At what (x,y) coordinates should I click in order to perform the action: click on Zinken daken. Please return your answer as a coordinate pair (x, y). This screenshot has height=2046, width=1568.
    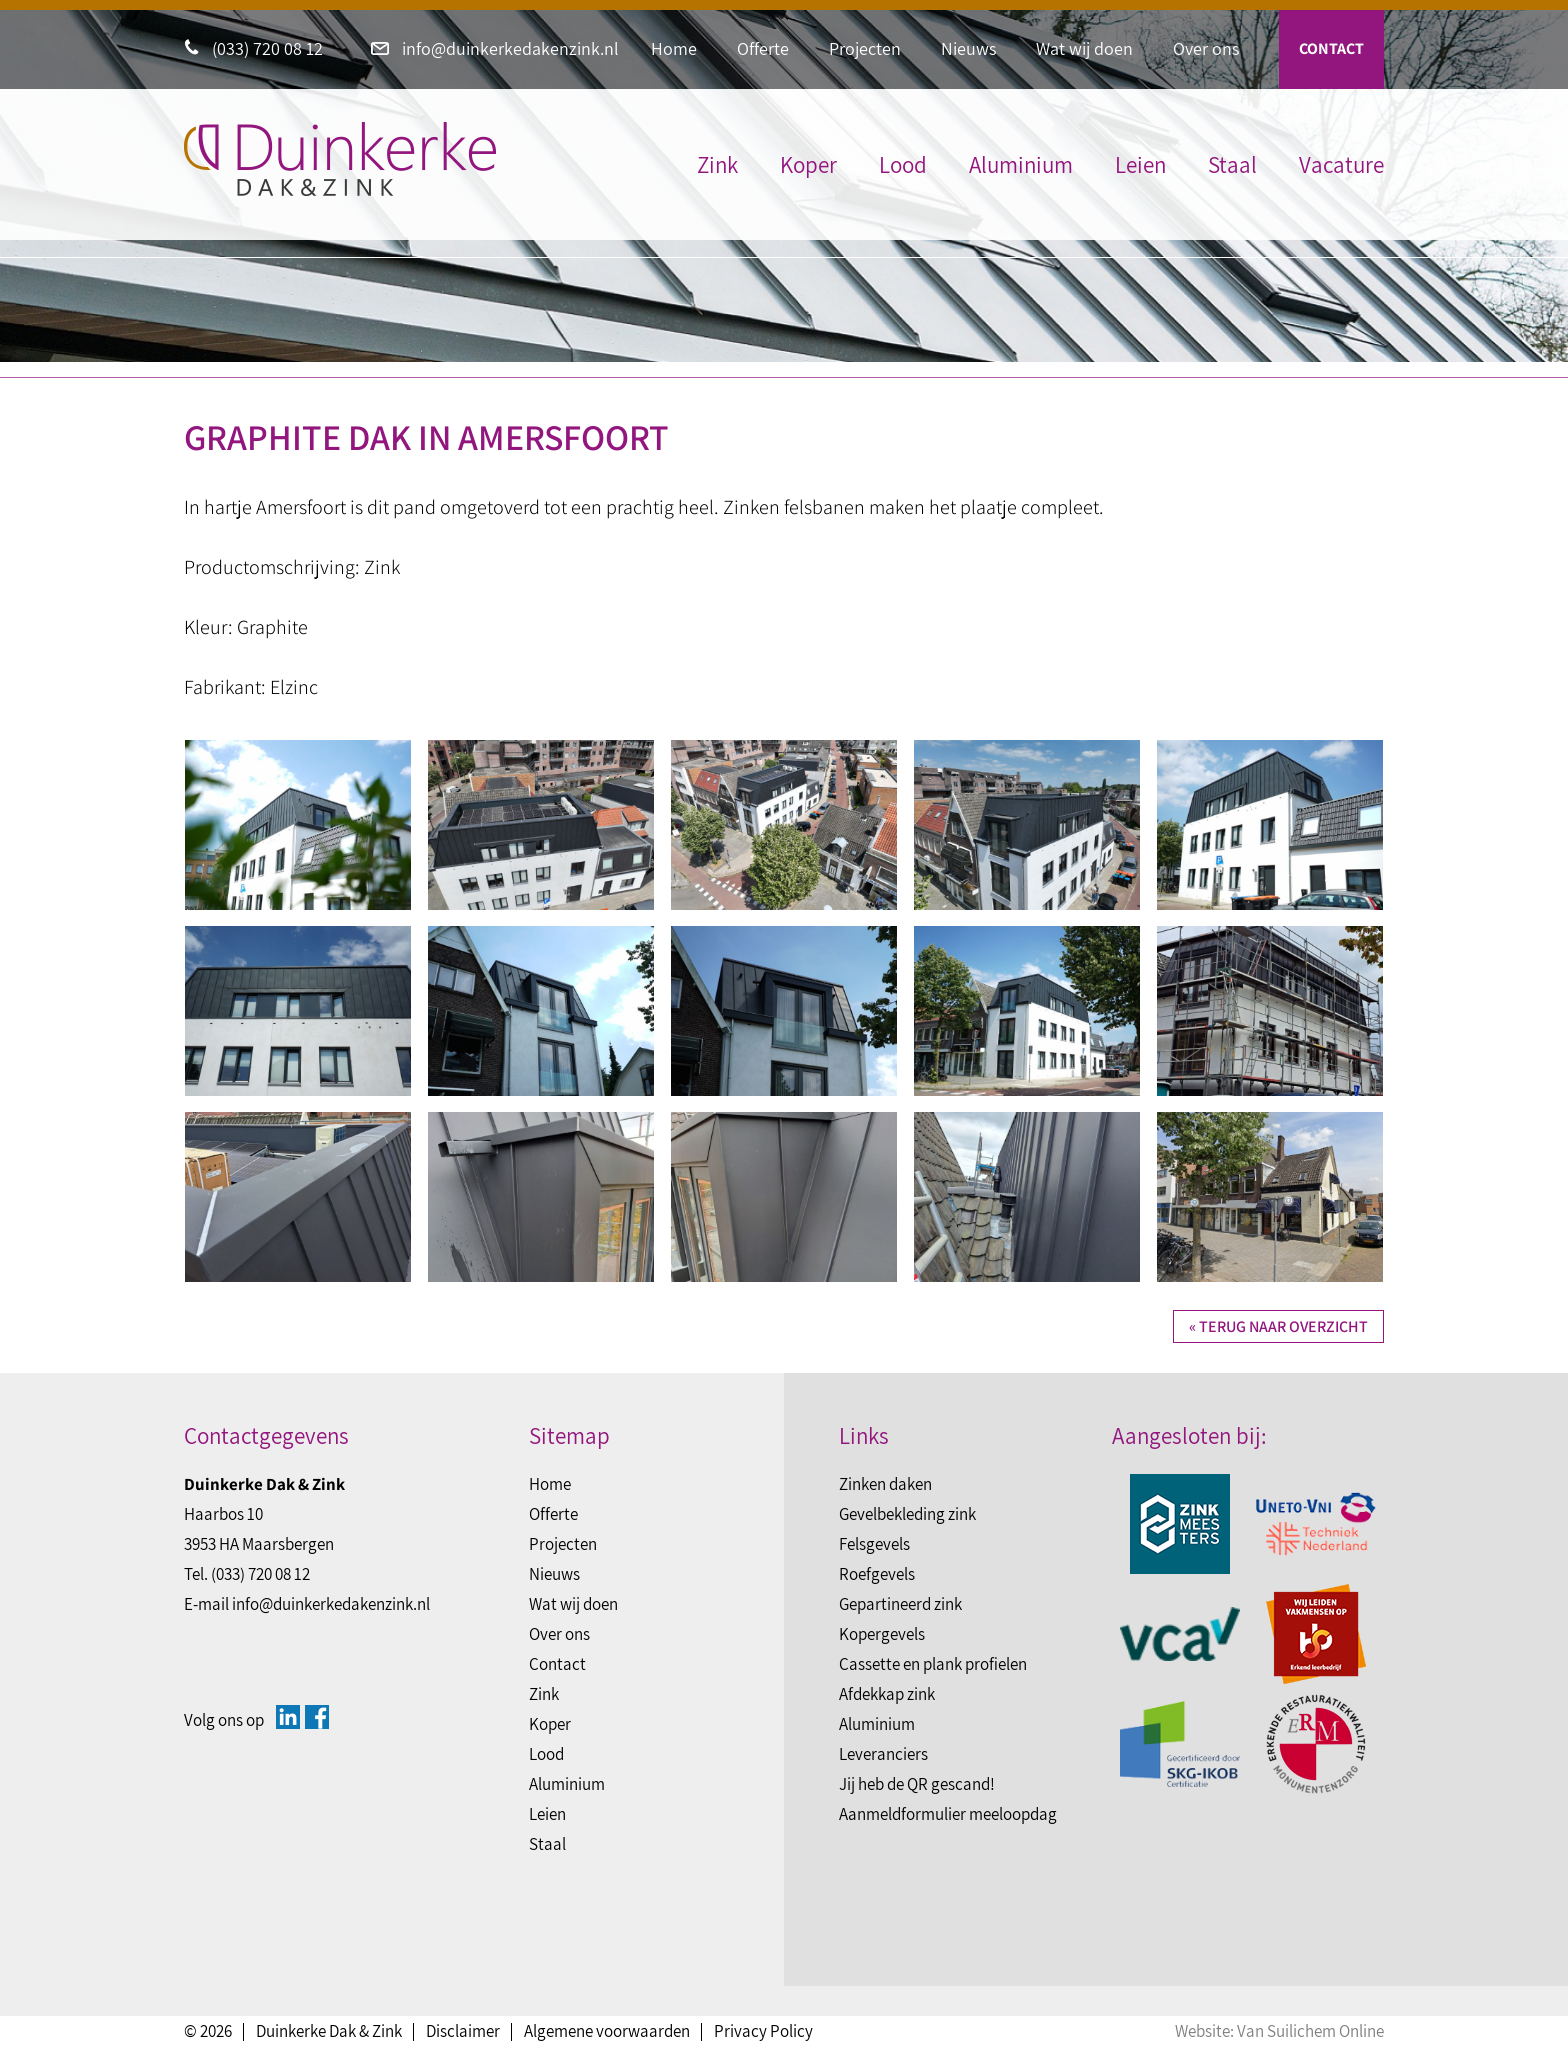
    Looking at the image, I should click on (885, 1484).